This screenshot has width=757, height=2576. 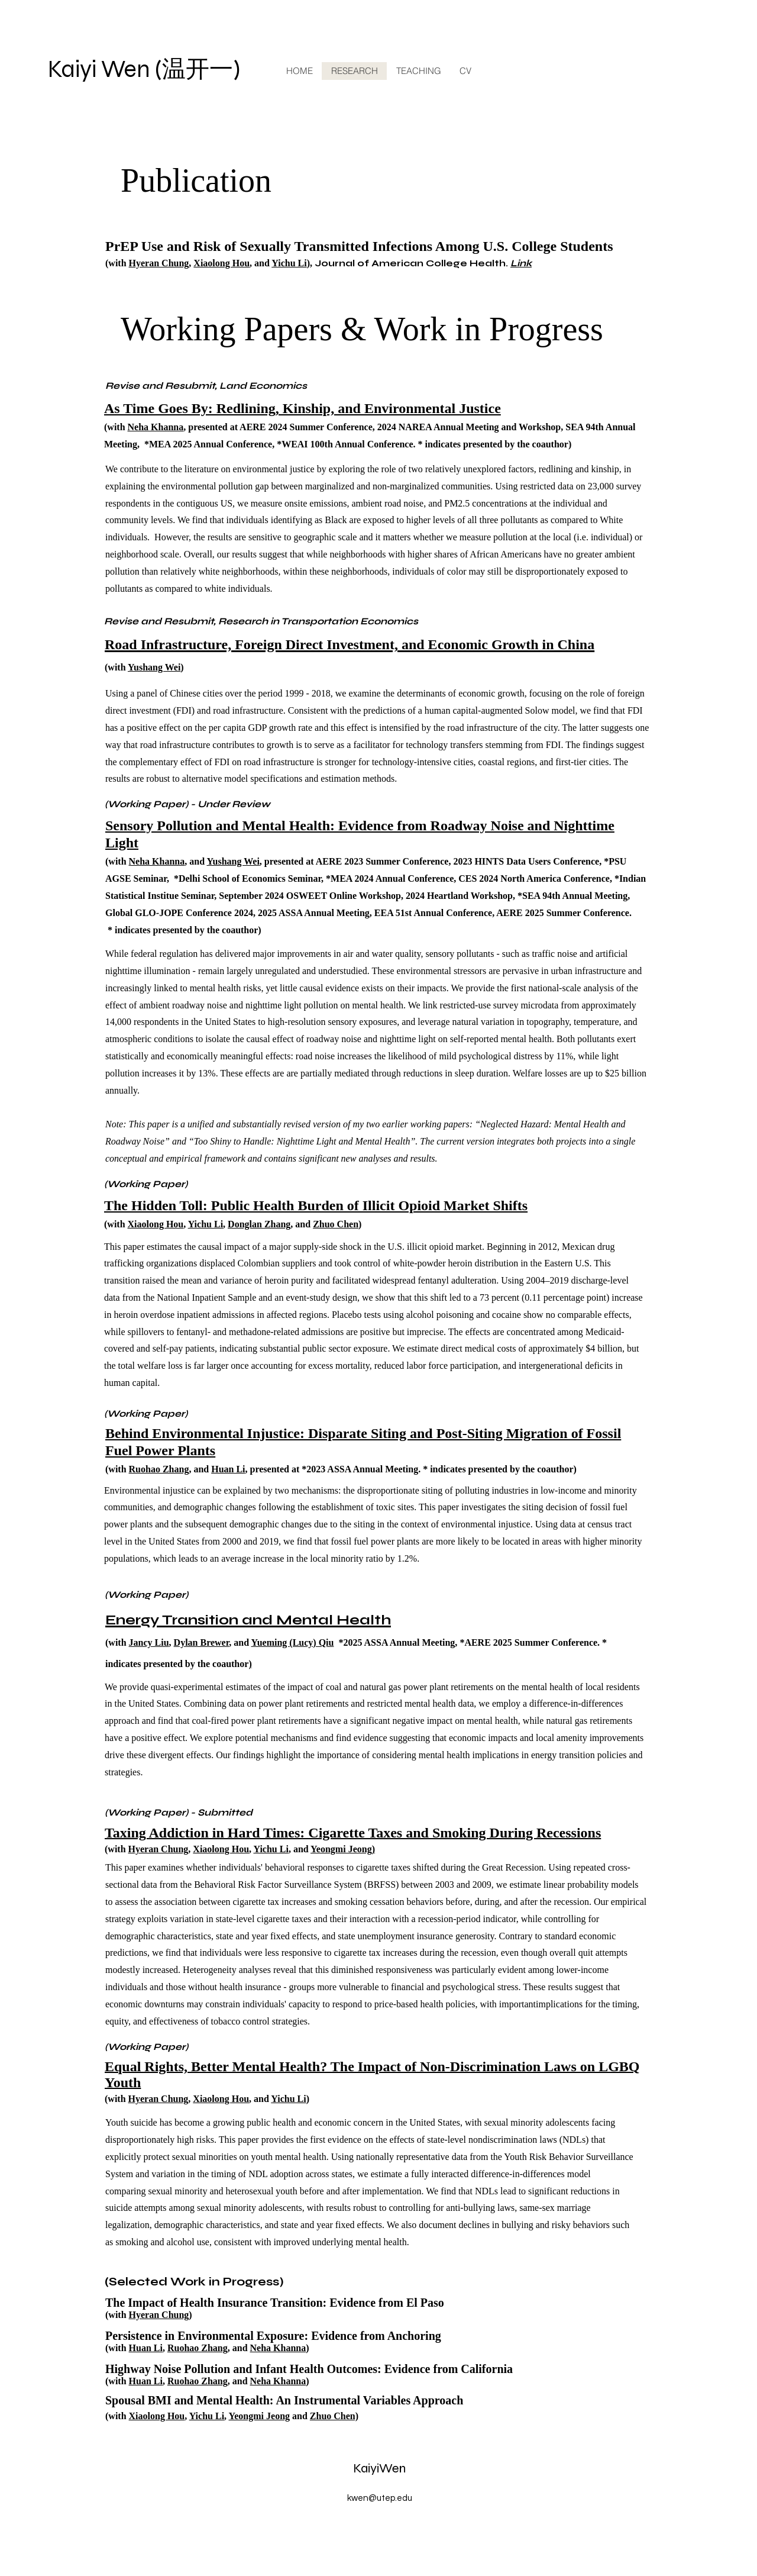 I want to click on *AERE 2025 Summer Conference, so click(x=528, y=1642).